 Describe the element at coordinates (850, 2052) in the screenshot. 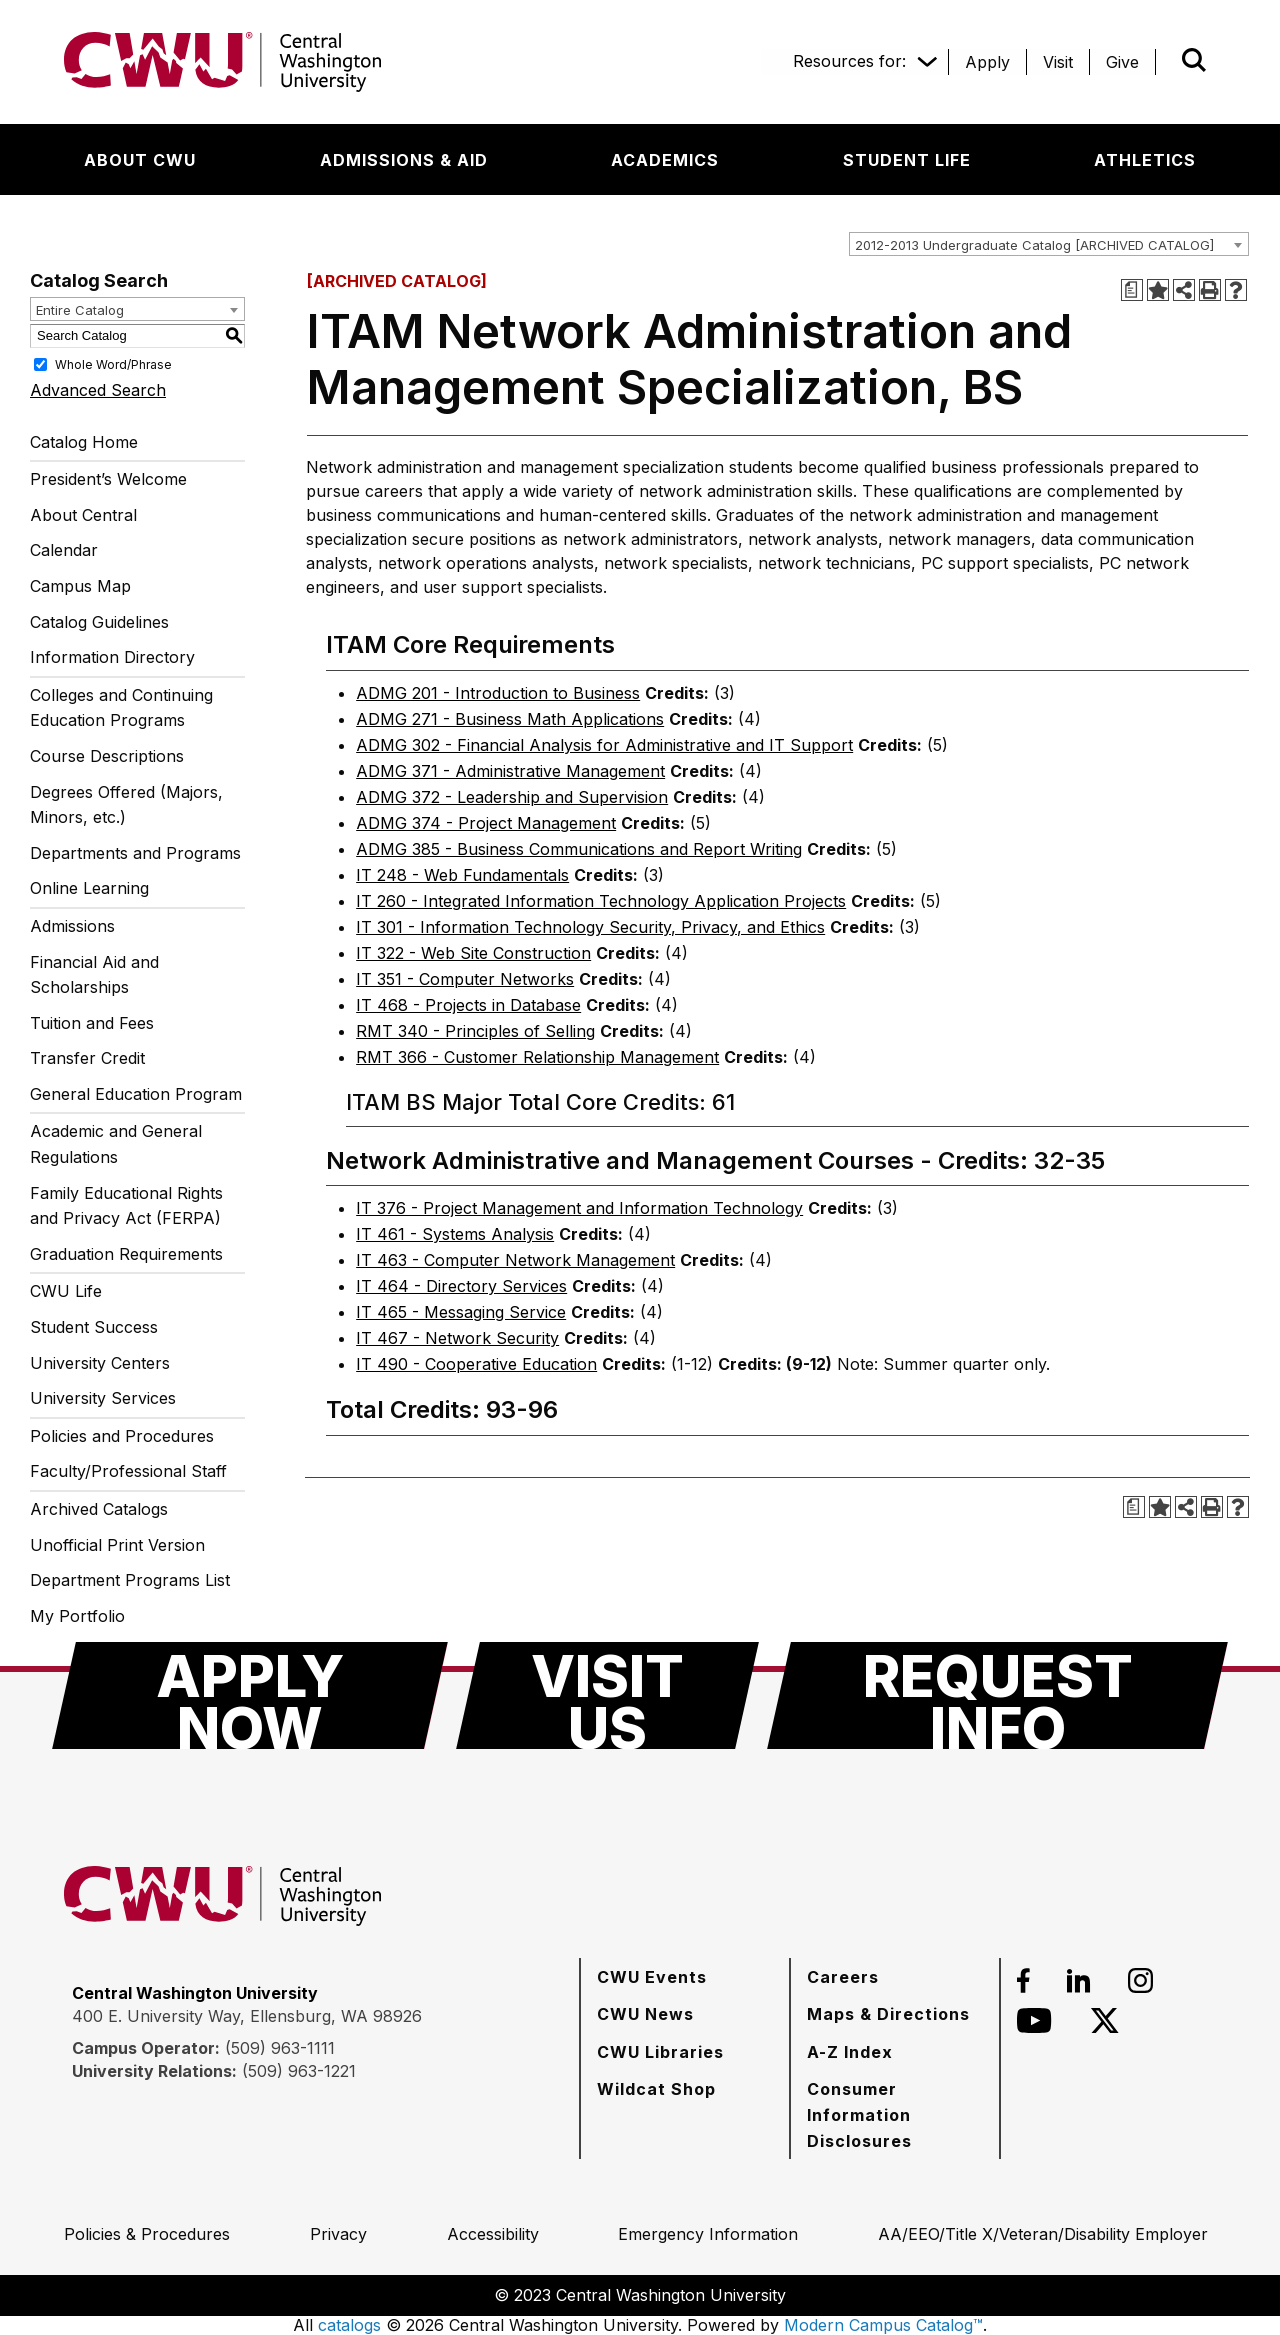

I see `[A-Z Index]` at that location.